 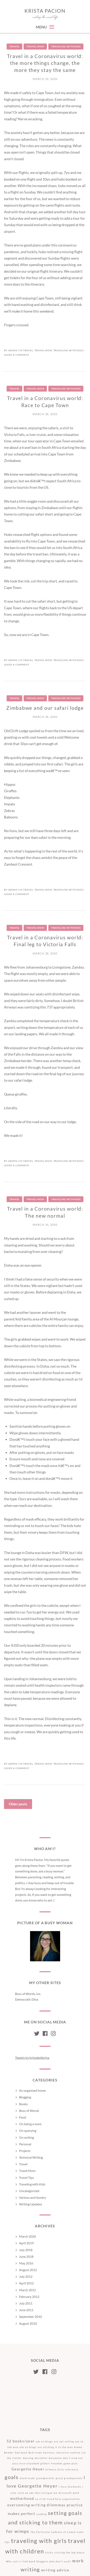 I want to click on Travel Mom, so click(x=35, y=46).